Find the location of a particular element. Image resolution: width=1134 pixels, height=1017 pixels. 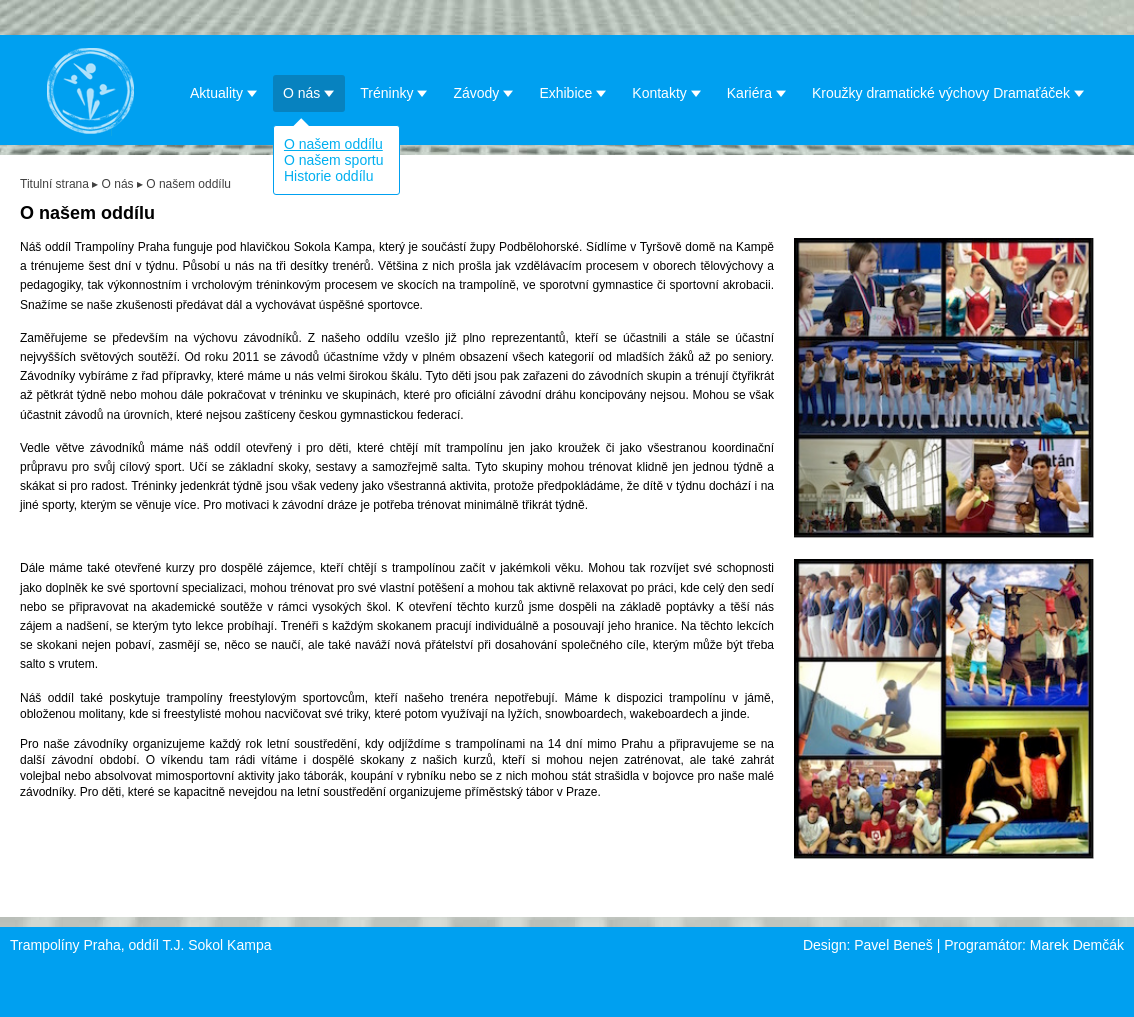

Kroužky dramatické výchovy Dramaťáček is located at coordinates (948, 92).